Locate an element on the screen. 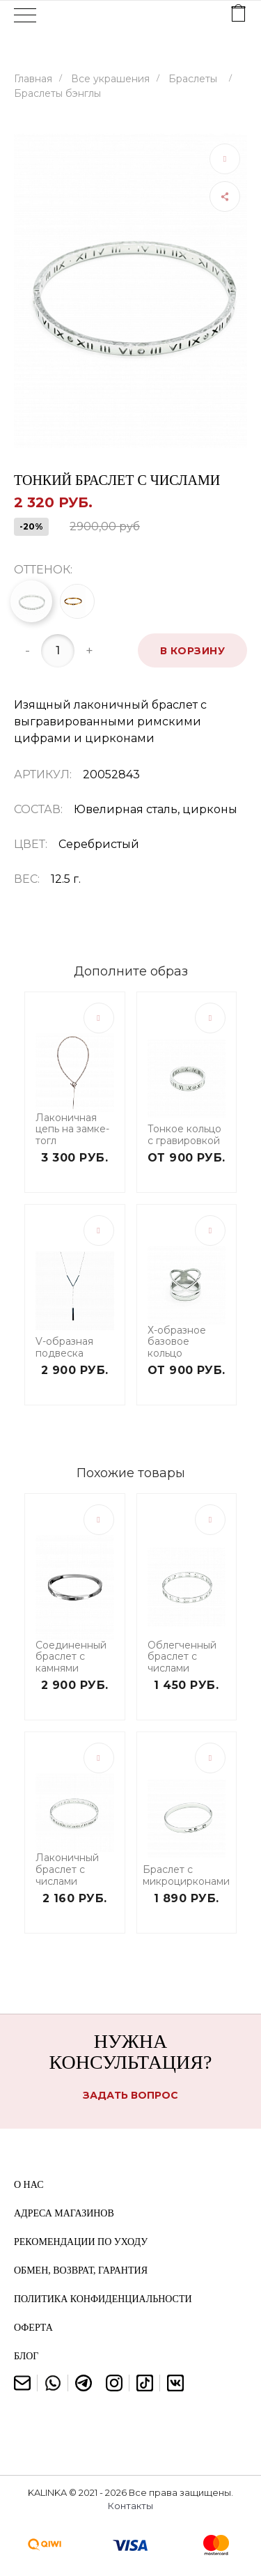 Image resolution: width=261 pixels, height=2576 pixels. Х-образное базовое кольцо is located at coordinates (177, 1342).